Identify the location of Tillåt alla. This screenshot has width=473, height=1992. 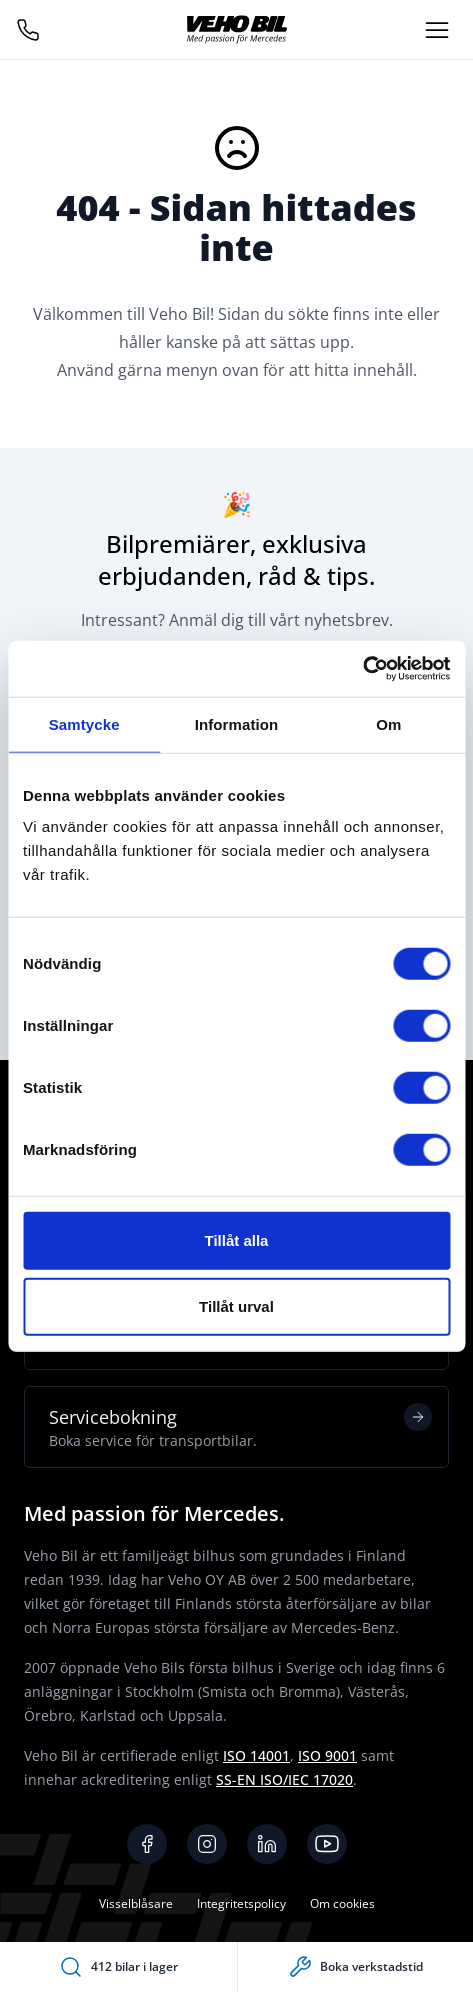
(237, 1240).